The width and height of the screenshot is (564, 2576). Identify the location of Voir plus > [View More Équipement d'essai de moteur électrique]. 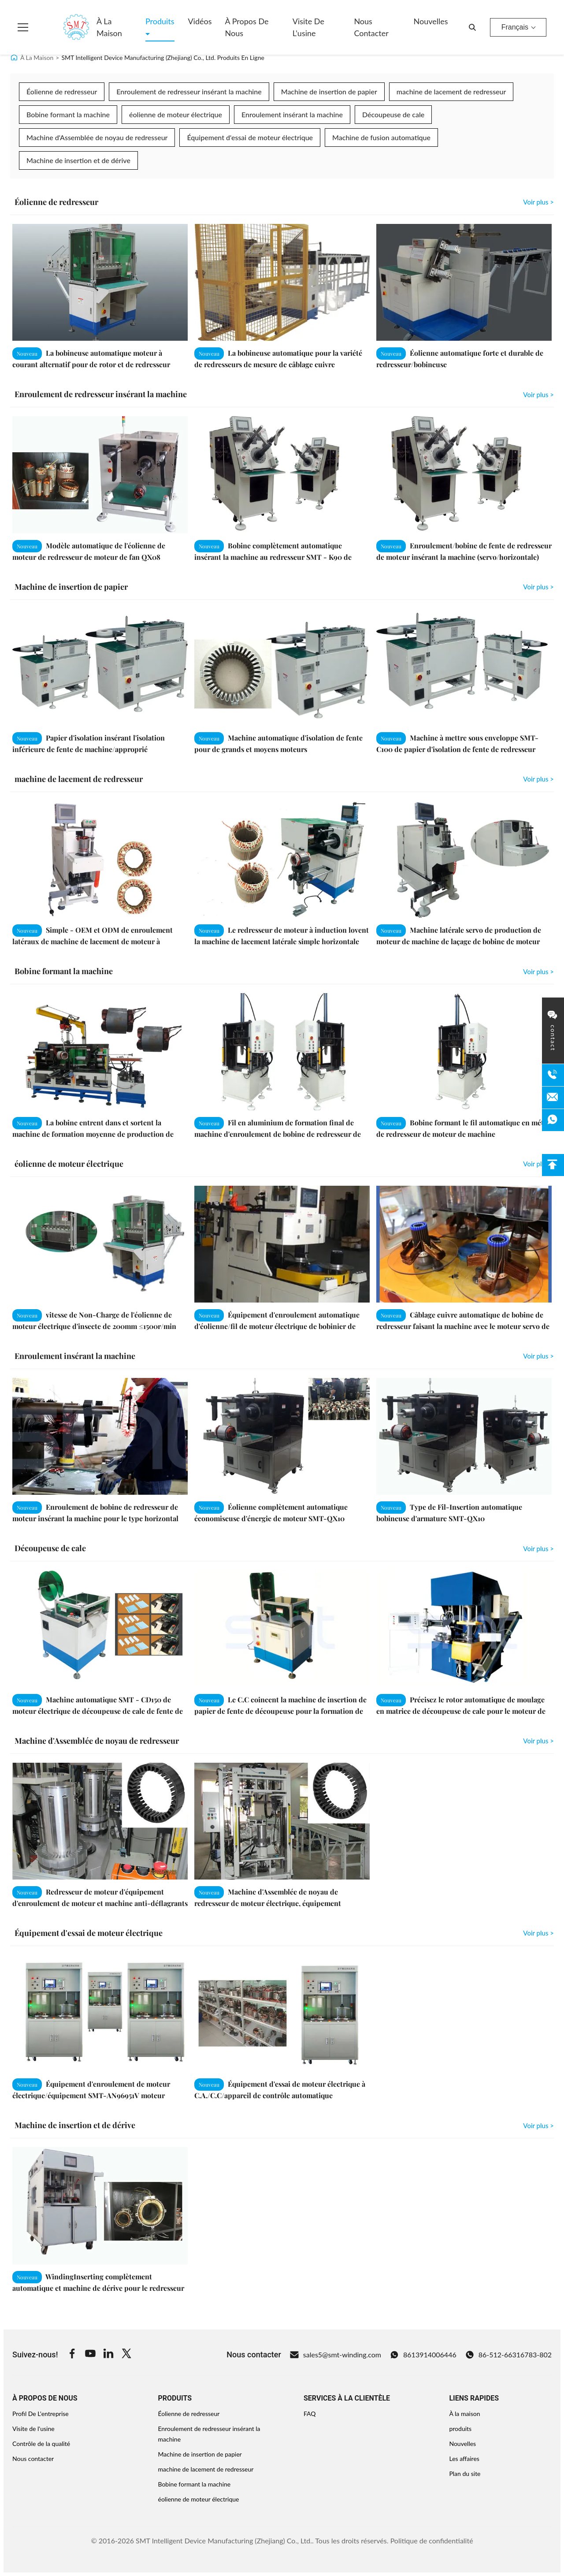
(538, 1933).